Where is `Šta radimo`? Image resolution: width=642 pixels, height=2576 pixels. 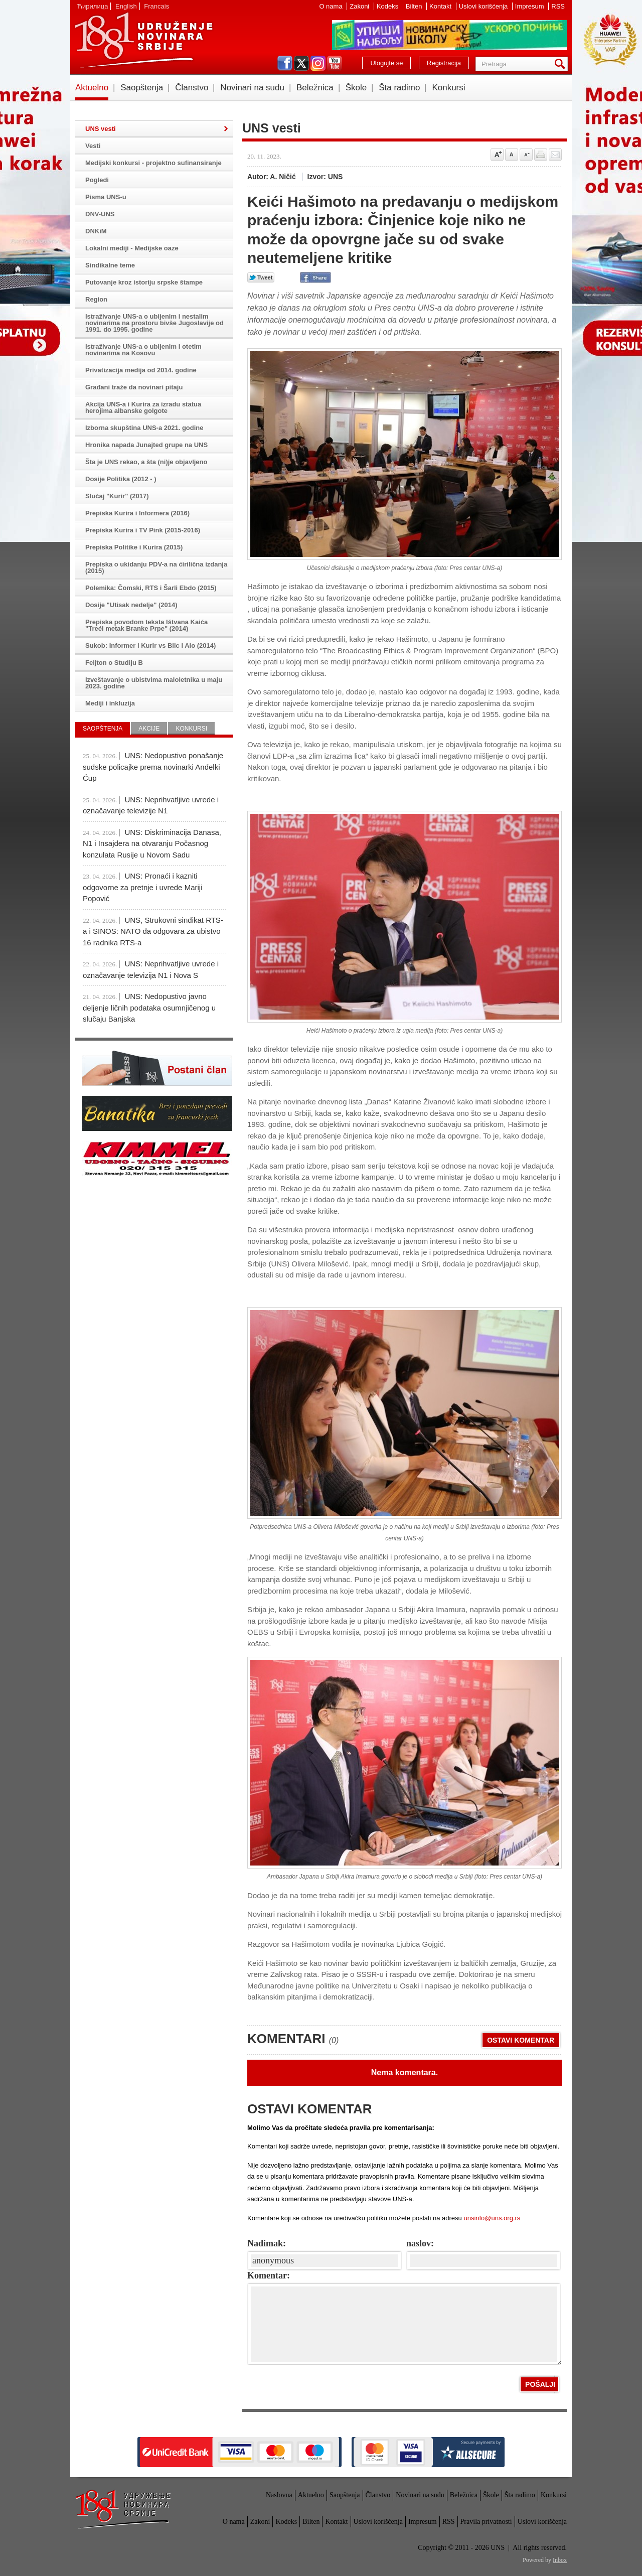
Šta radimo is located at coordinates (399, 87).